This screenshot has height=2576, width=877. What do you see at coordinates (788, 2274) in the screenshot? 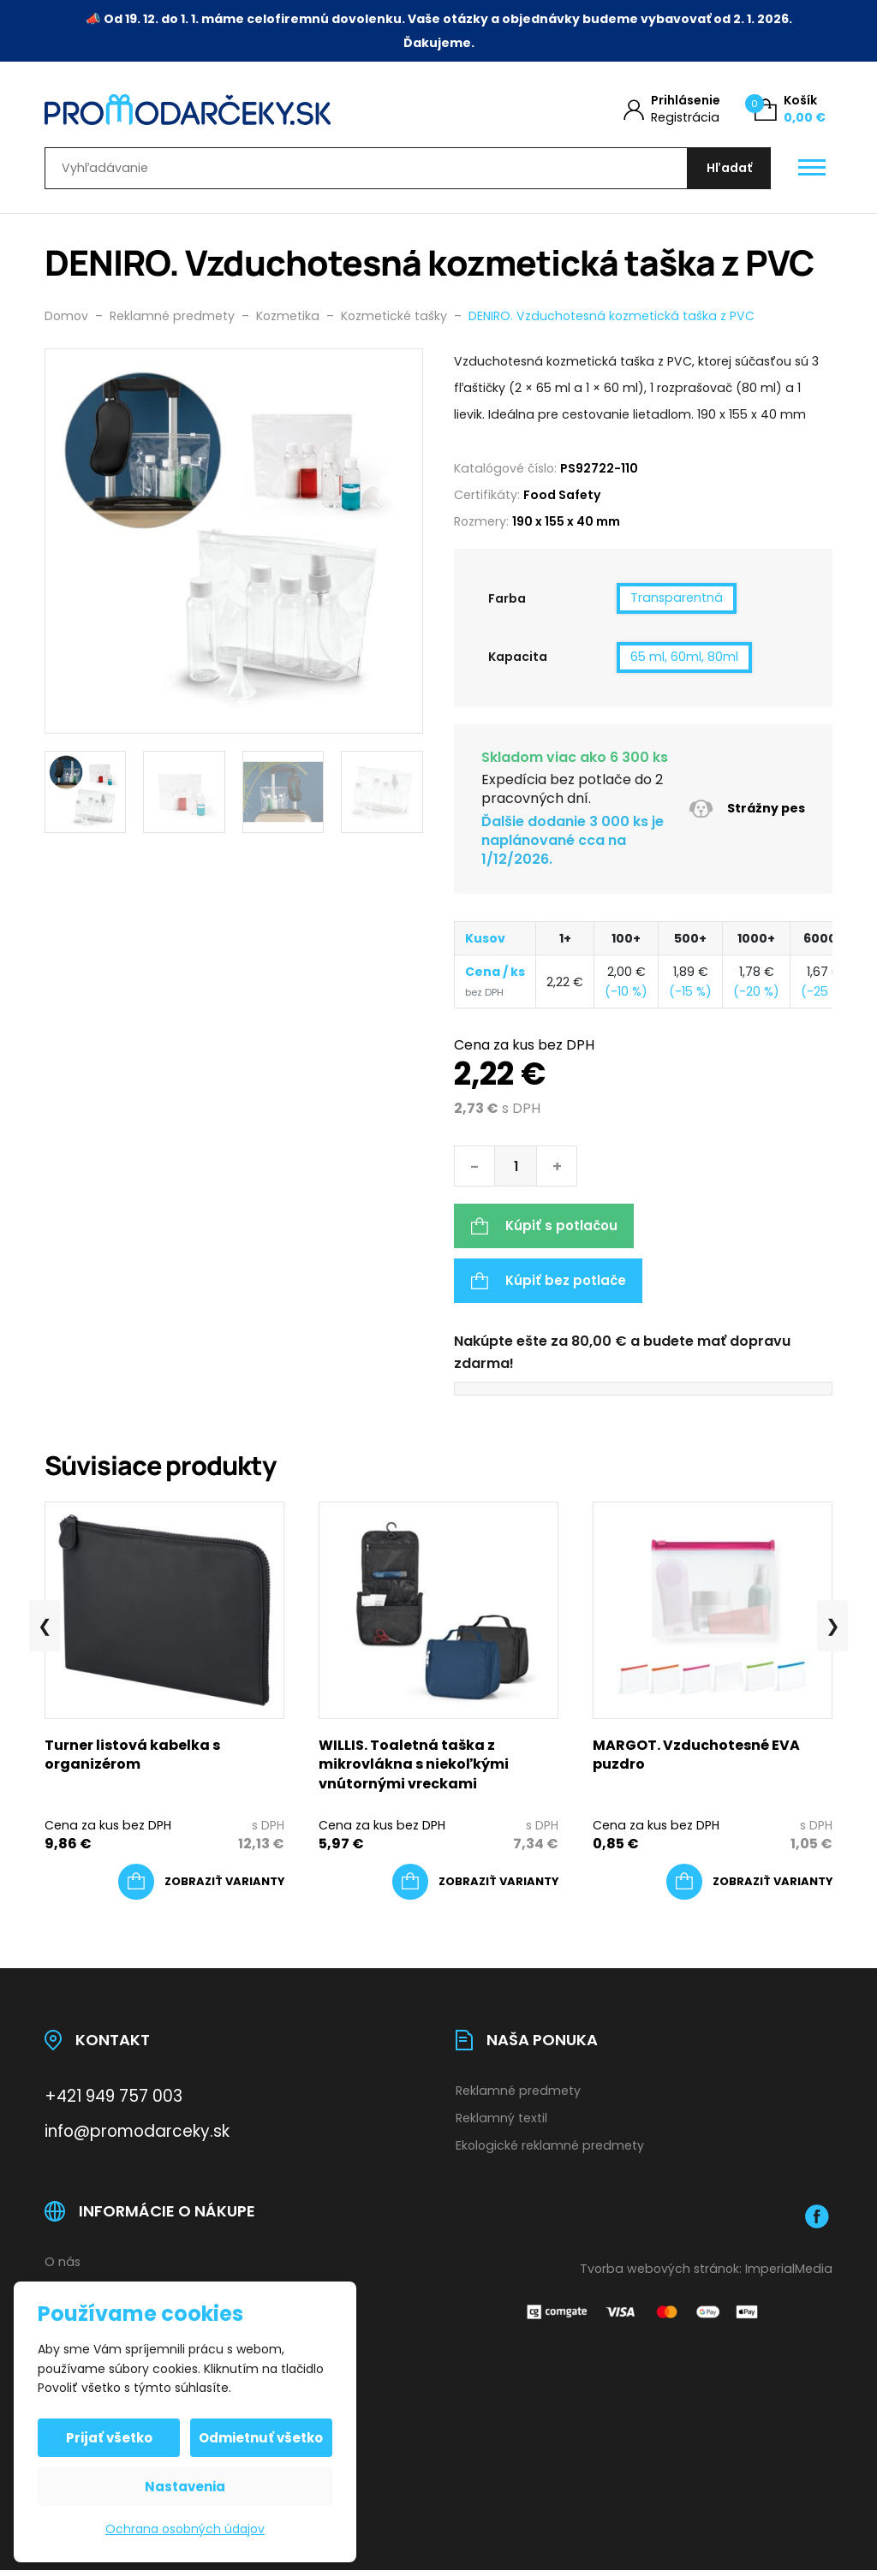
I see `ImperialMedia` at bounding box center [788, 2274].